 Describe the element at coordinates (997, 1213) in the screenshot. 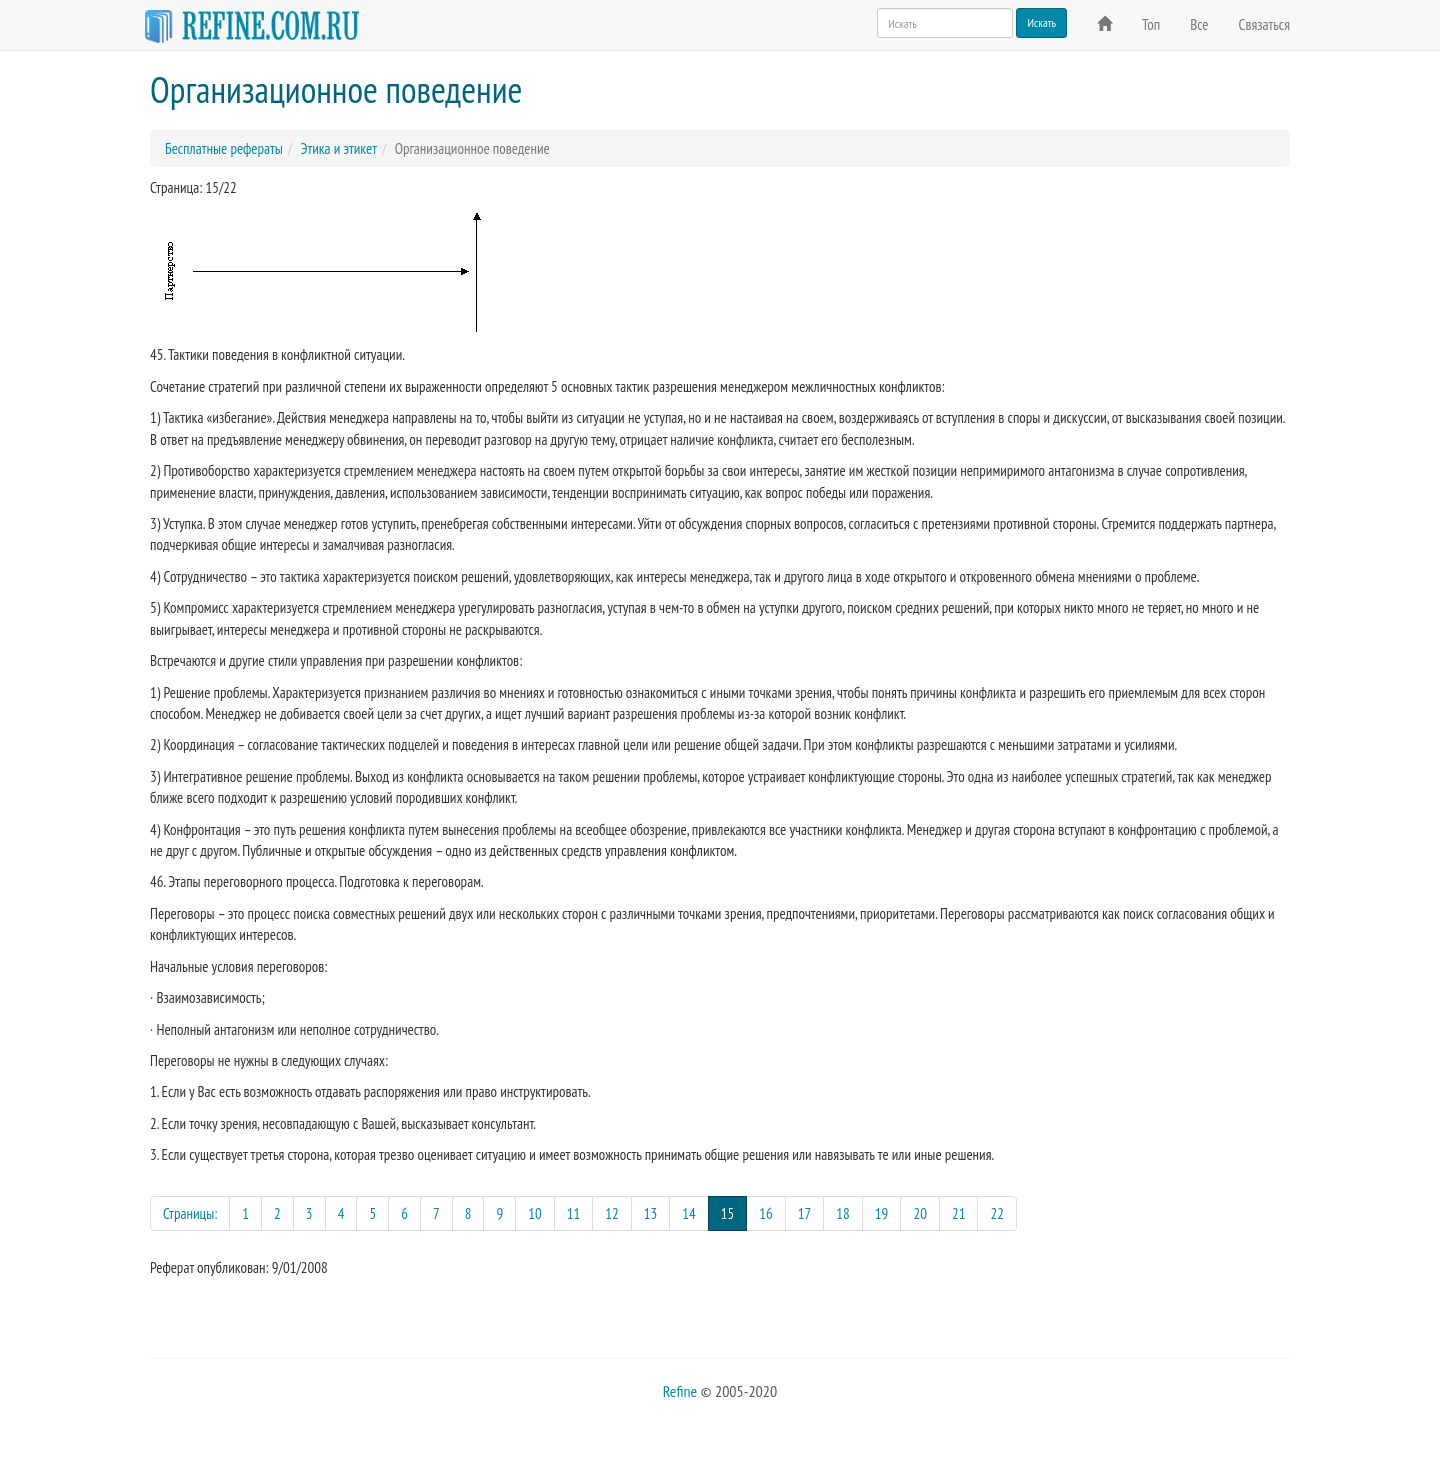

I see `22` at that location.